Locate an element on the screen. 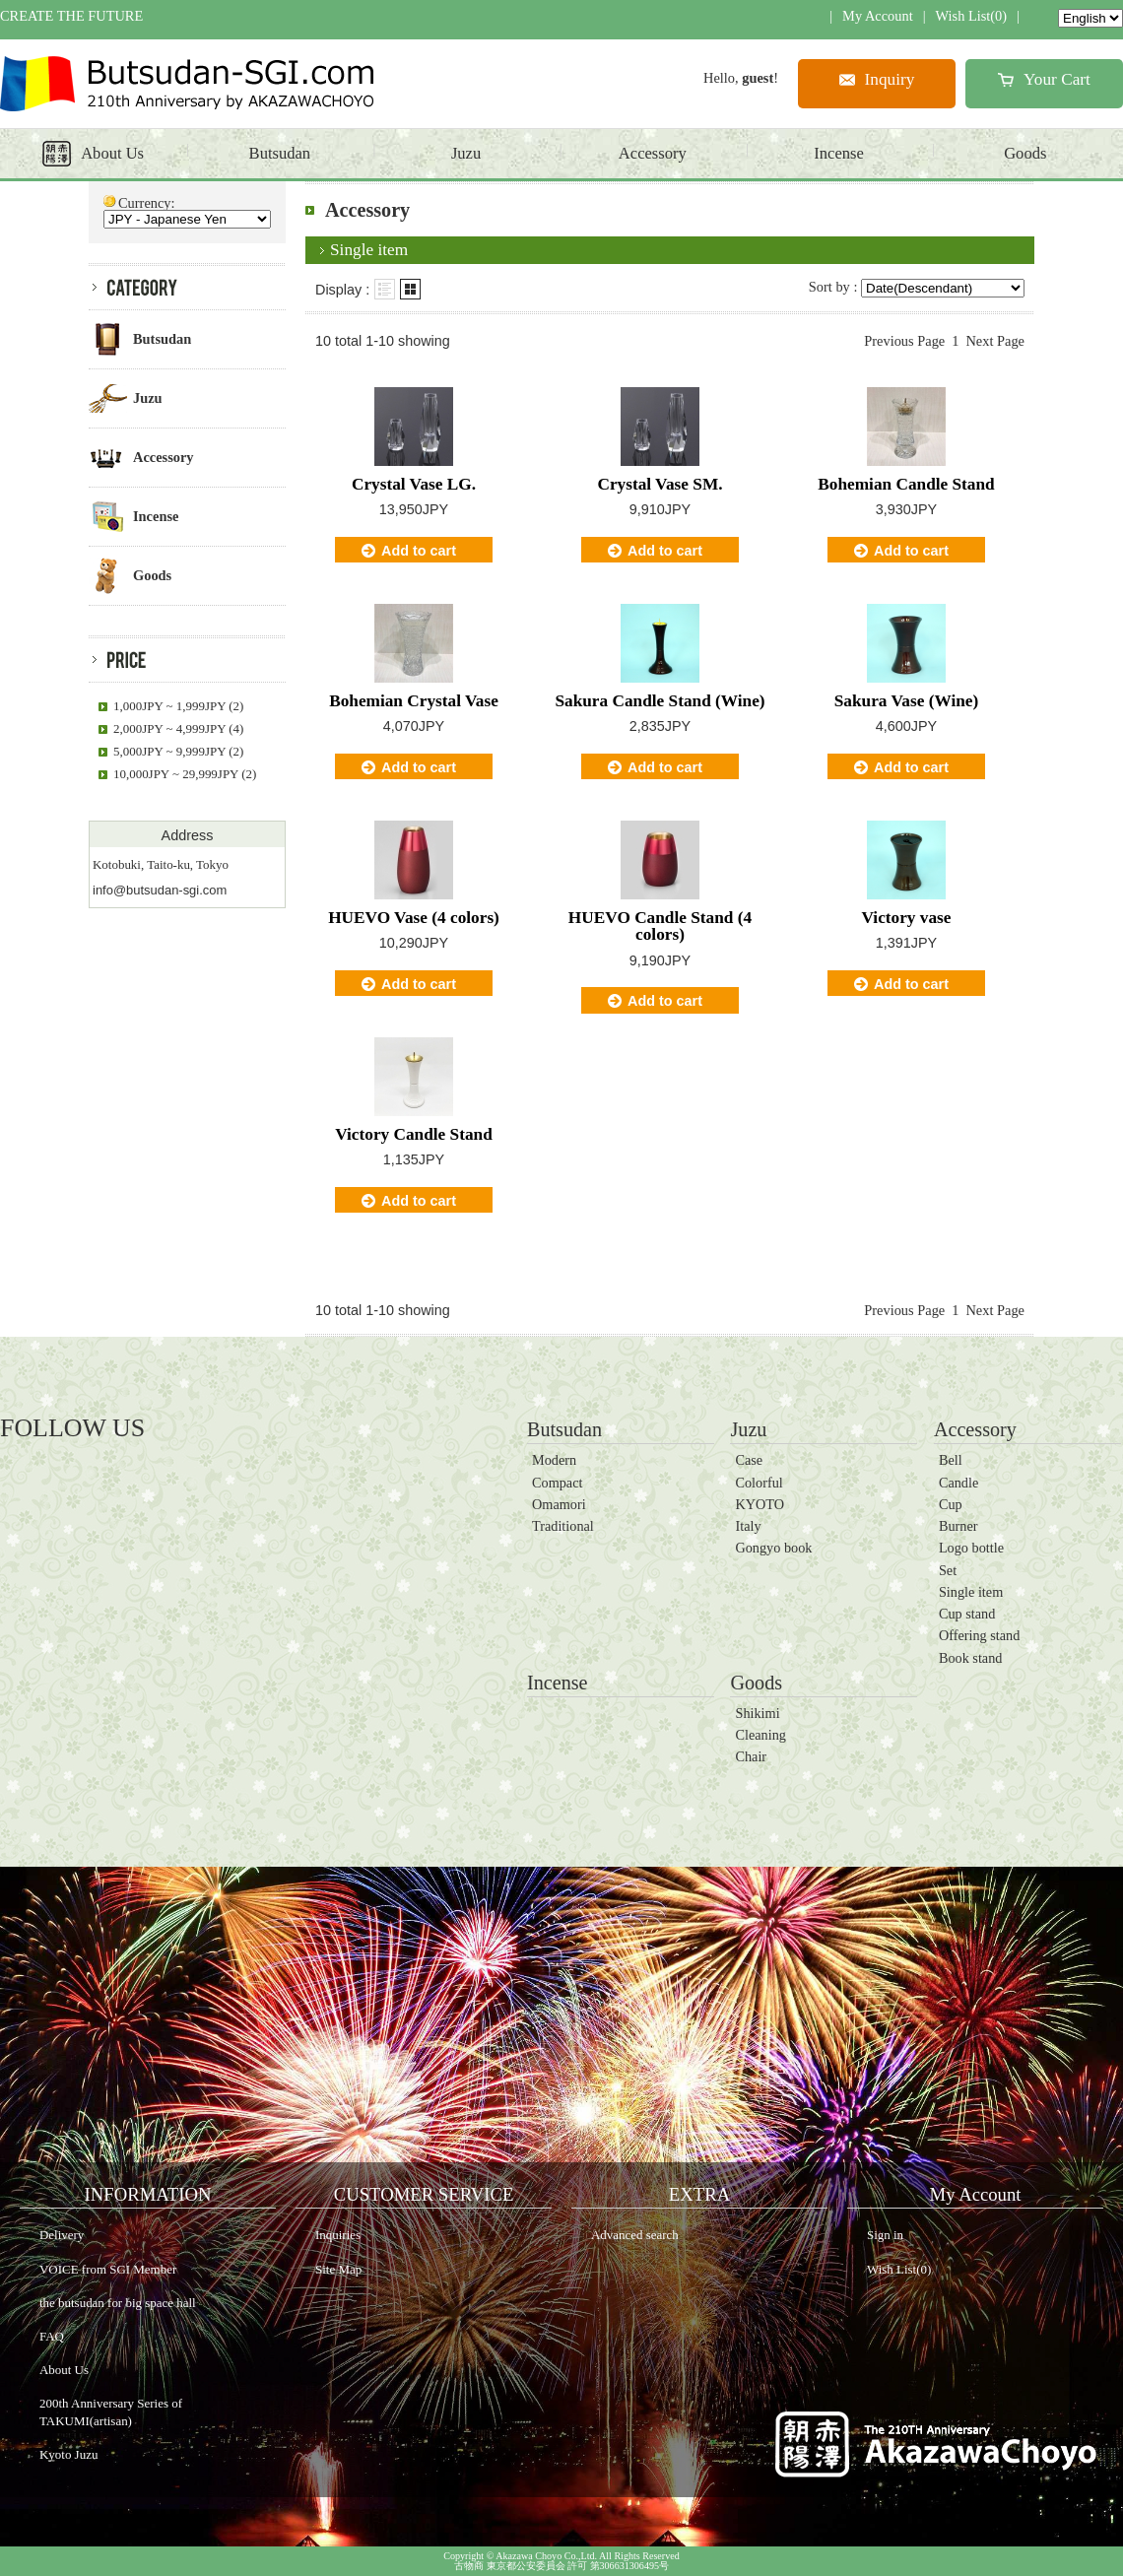 The image size is (1123, 2576). Case is located at coordinates (748, 1460).